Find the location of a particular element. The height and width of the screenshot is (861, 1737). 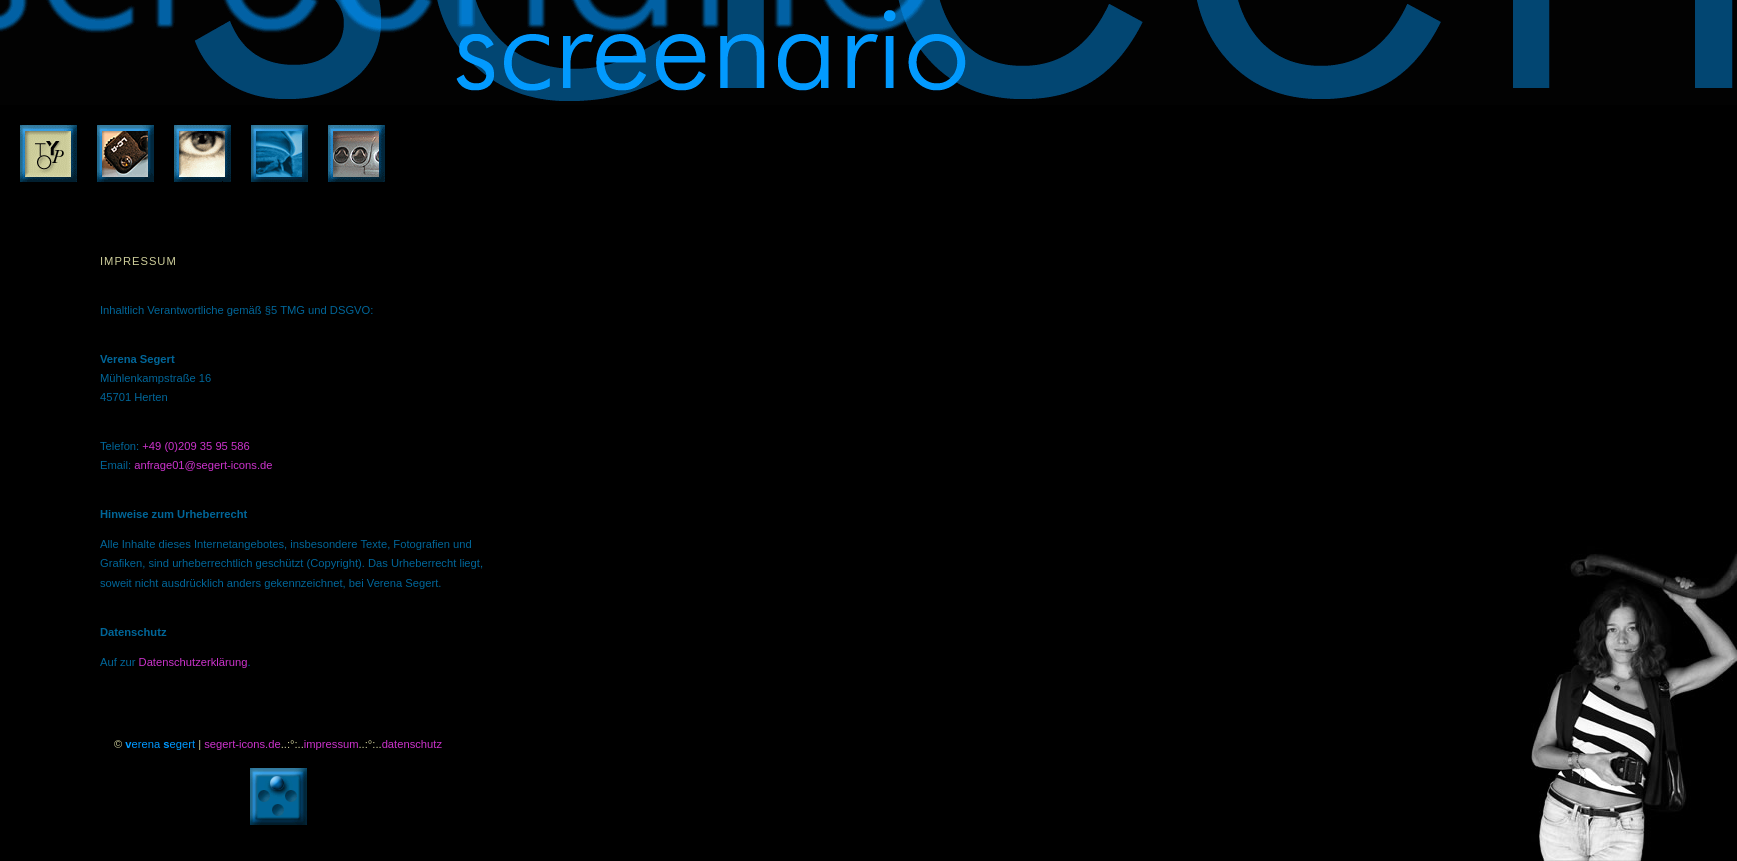

anfrage01@segert-icons.de is located at coordinates (203, 465).